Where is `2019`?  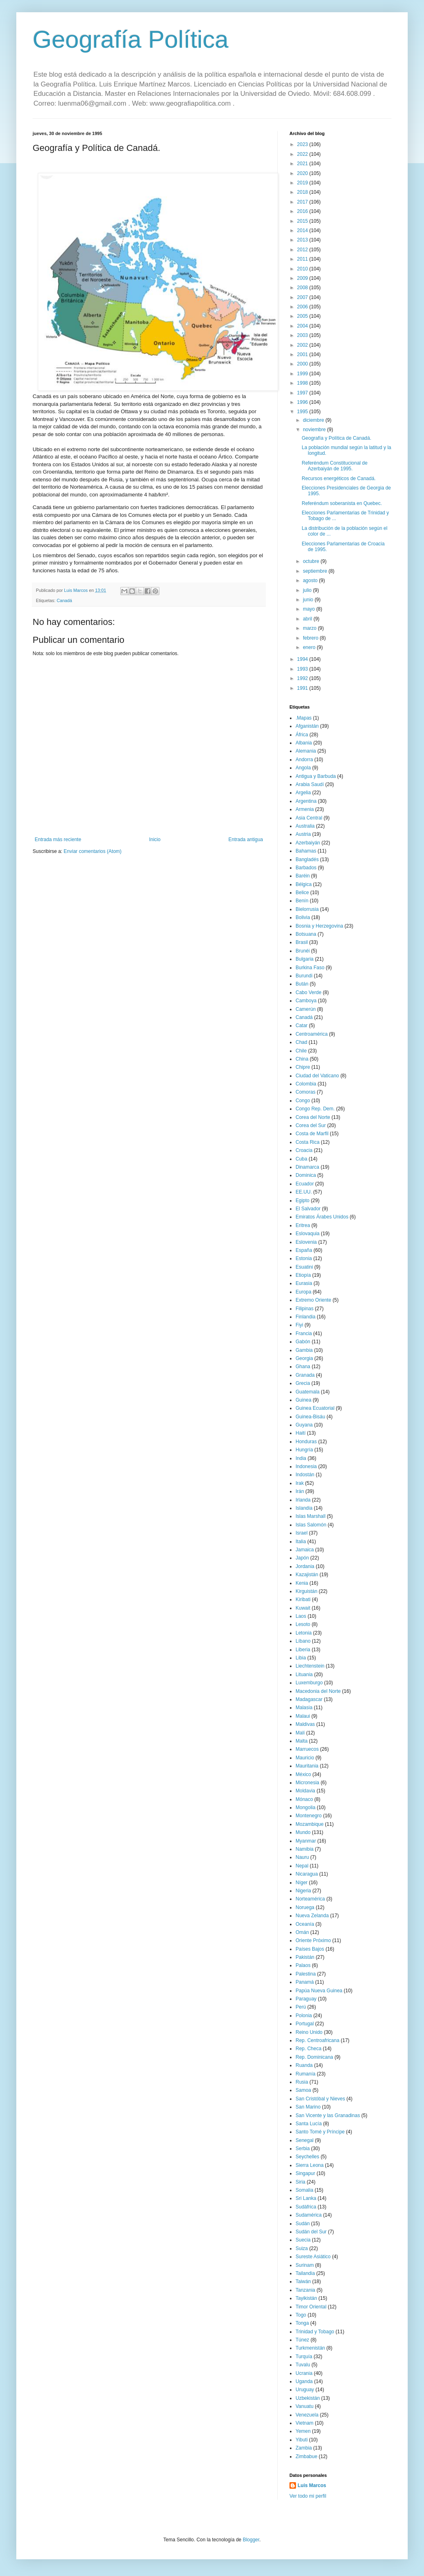 2019 is located at coordinates (303, 183).